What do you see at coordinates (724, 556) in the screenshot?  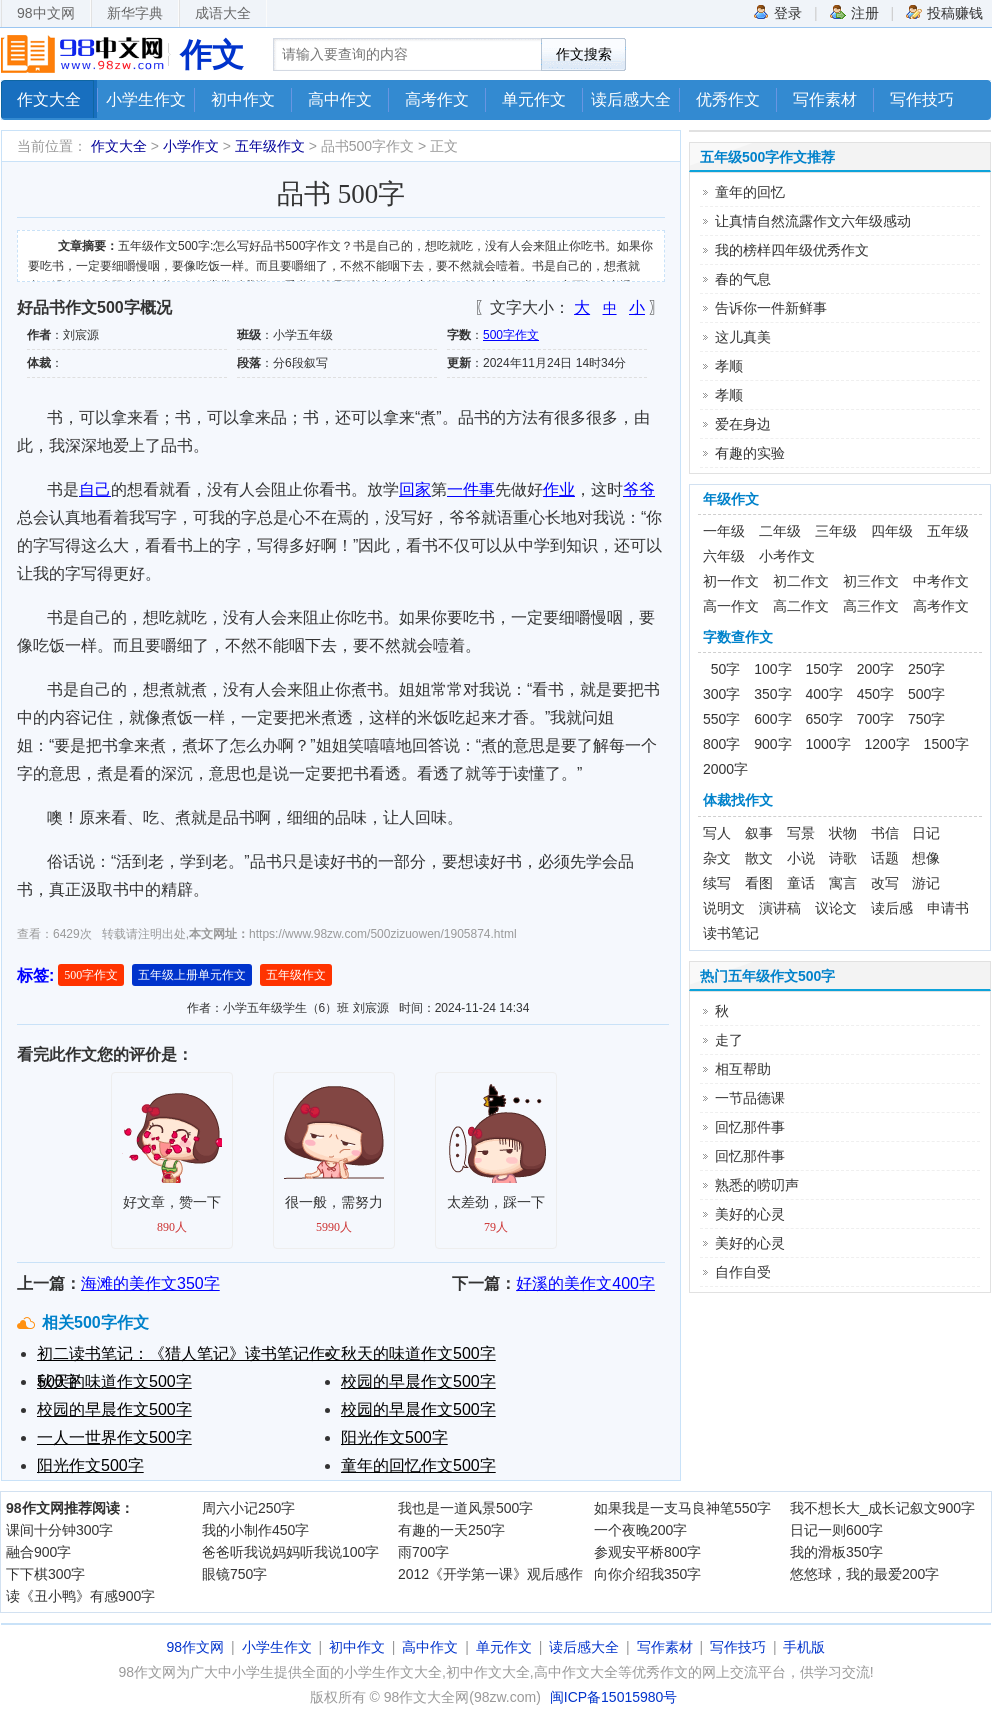 I see `六年级` at bounding box center [724, 556].